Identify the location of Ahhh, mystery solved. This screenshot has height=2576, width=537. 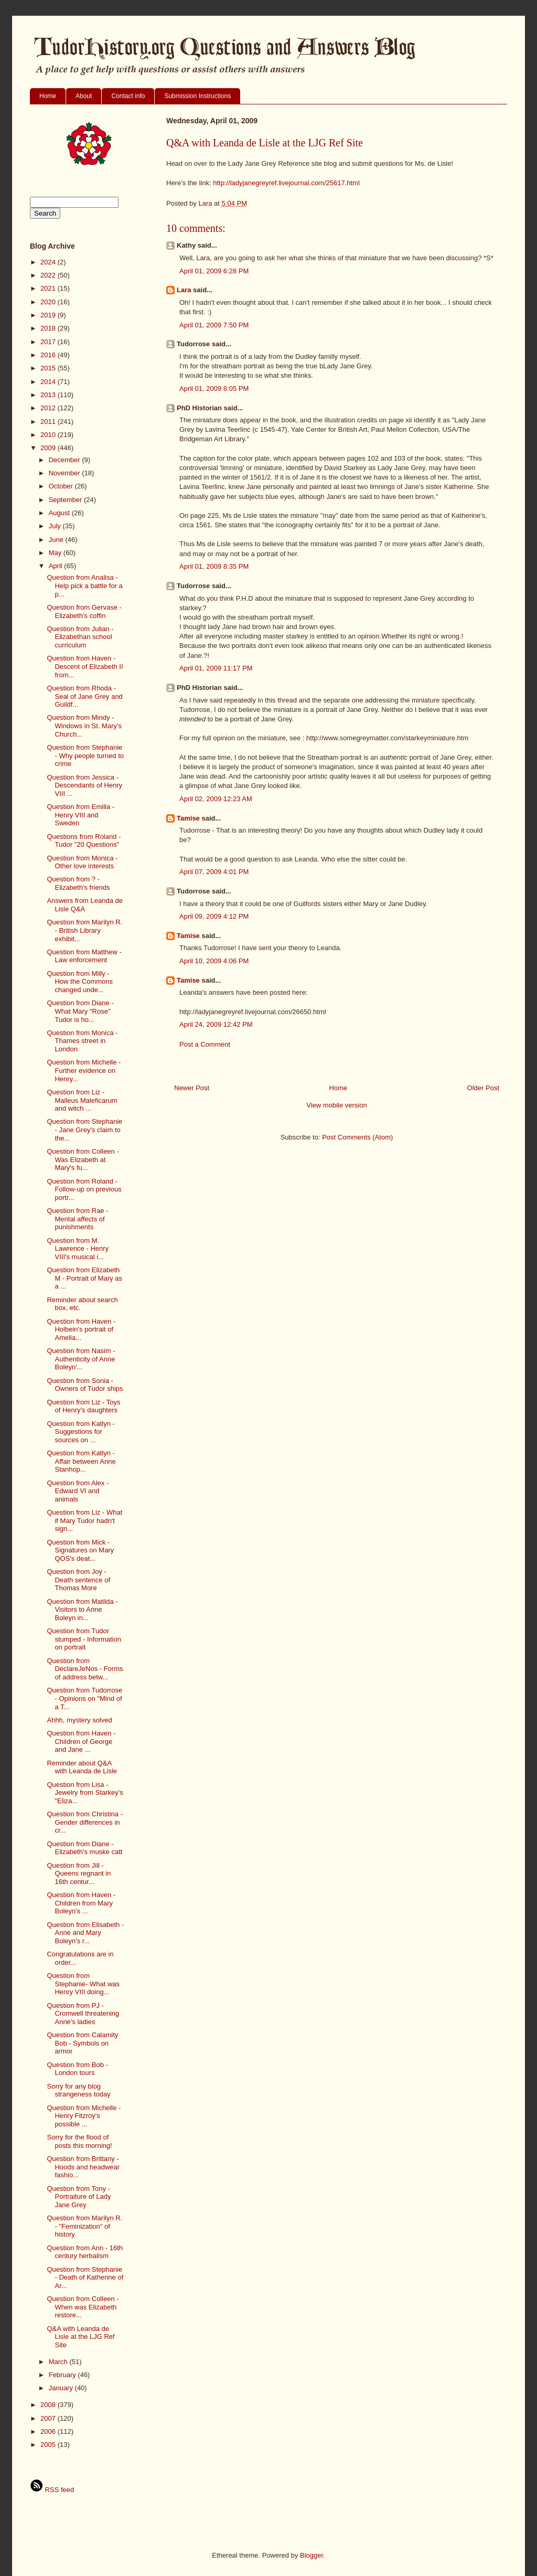
(79, 1720).